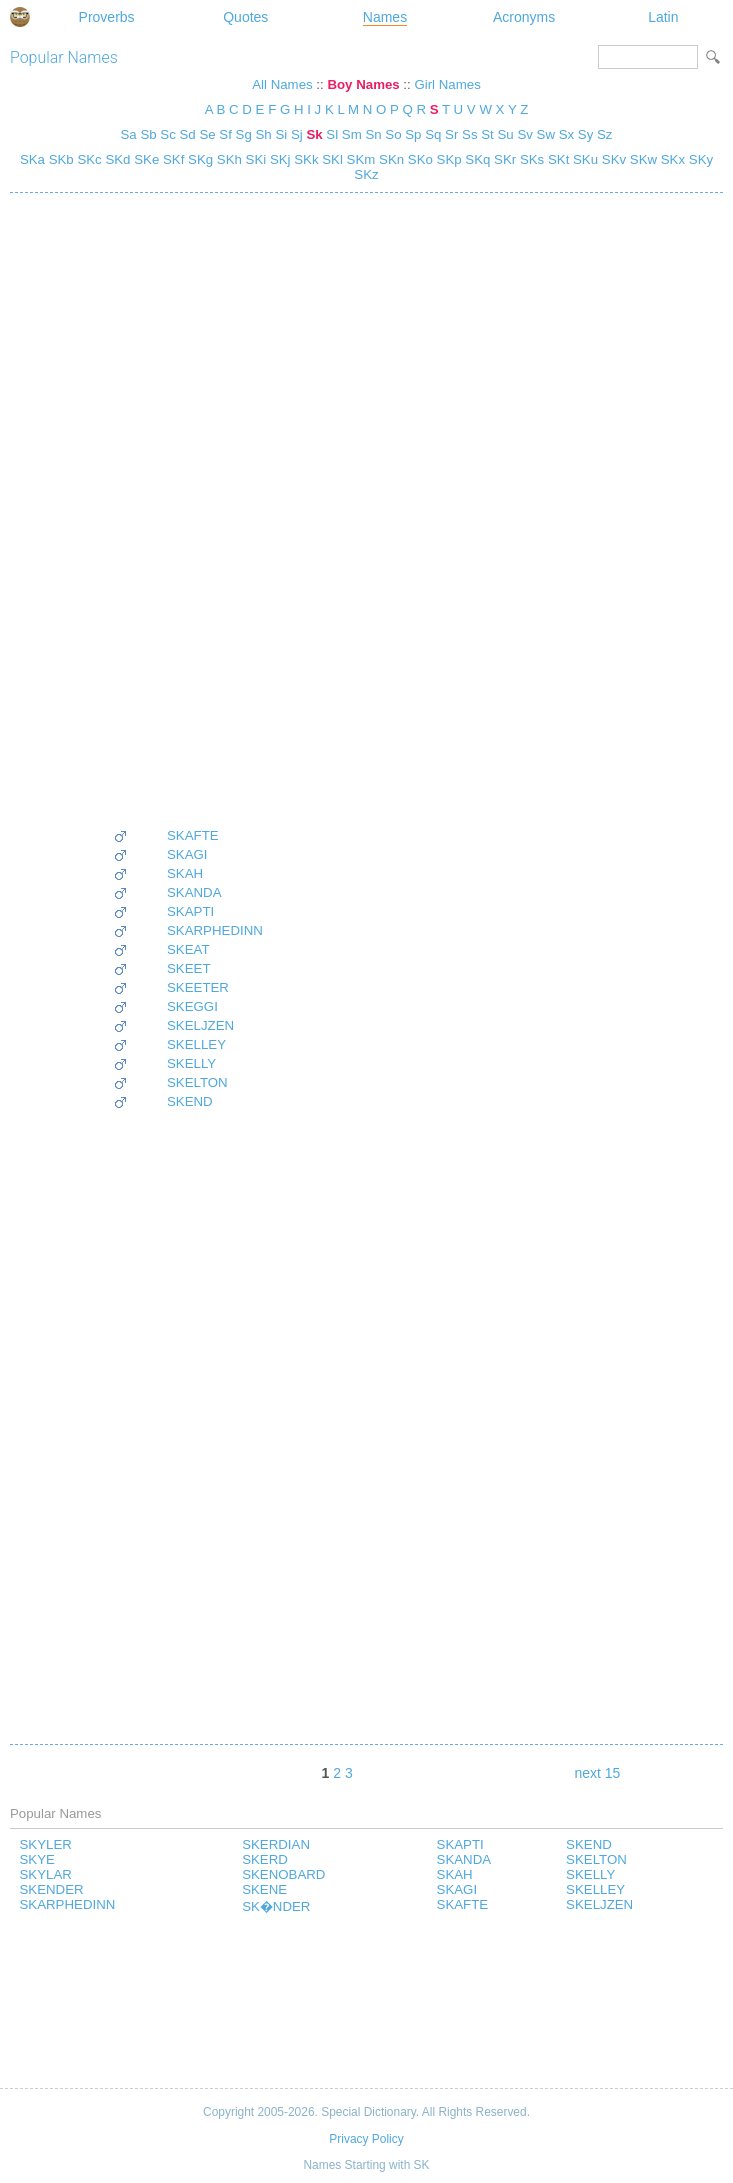 This screenshot has height=2183, width=733. Describe the element at coordinates (363, 84) in the screenshot. I see `Boy Names` at that location.